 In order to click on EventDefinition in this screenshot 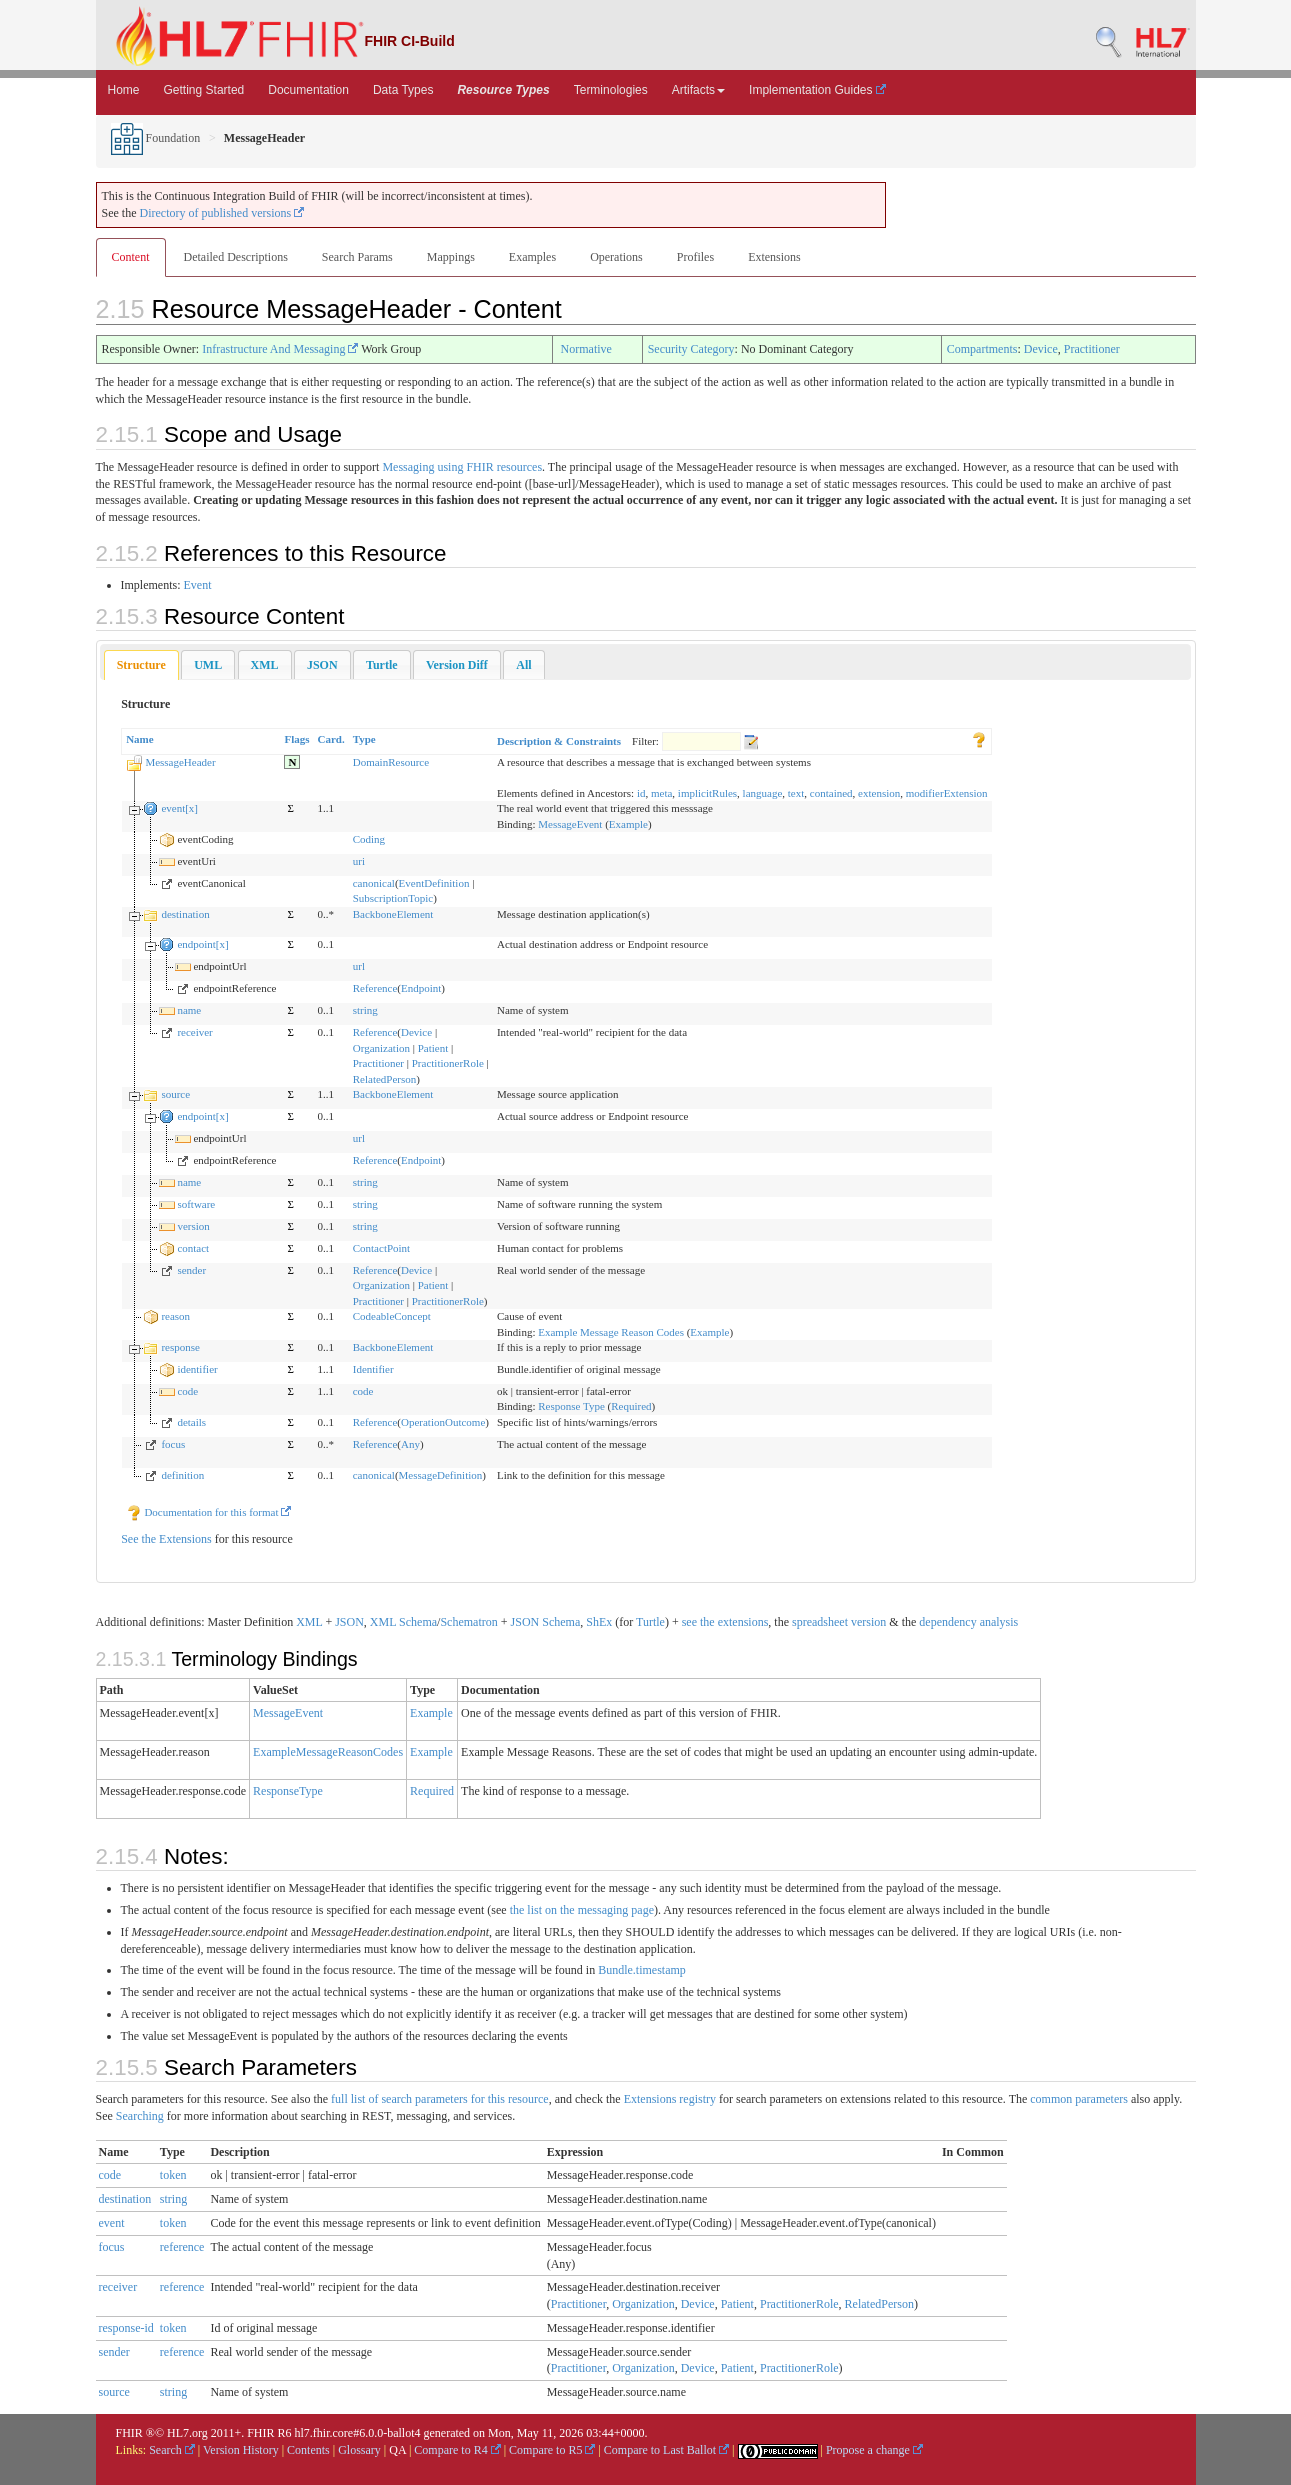, I will do `click(434, 883)`.